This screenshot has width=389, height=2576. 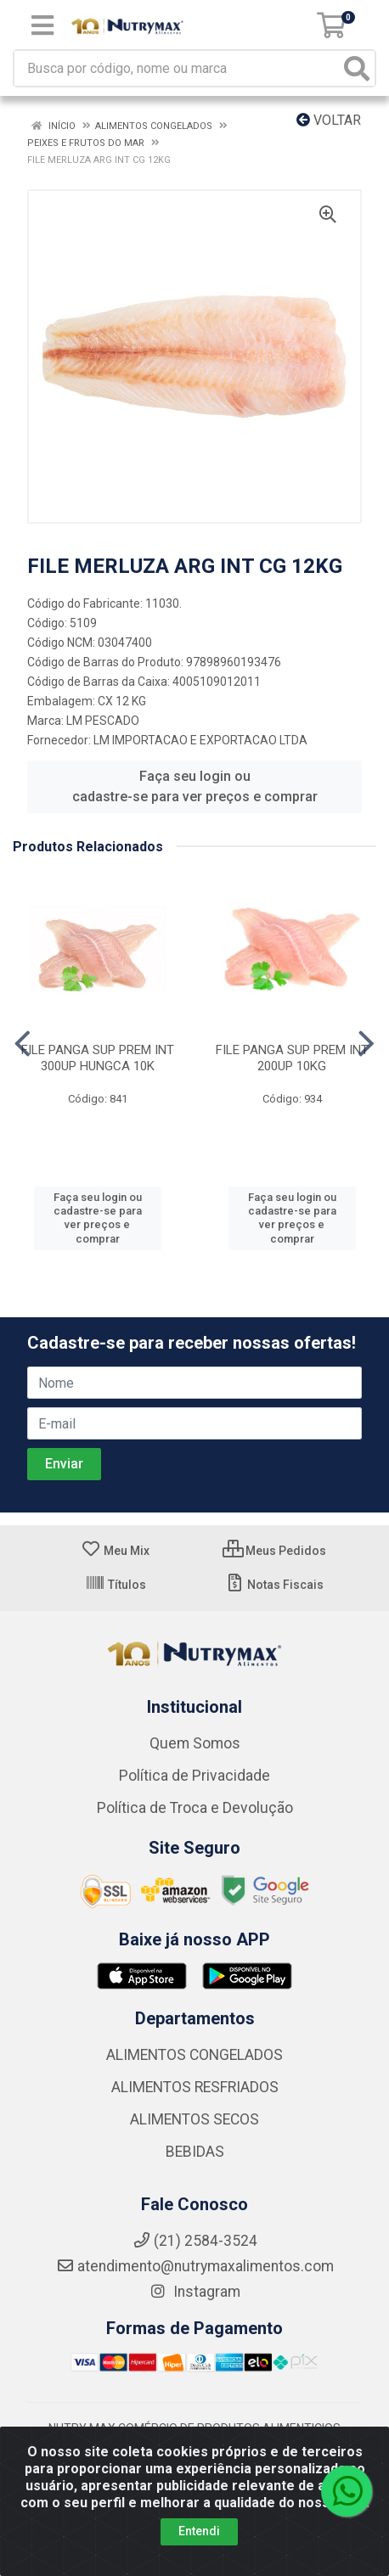 What do you see at coordinates (194, 2291) in the screenshot?
I see `Instagram` at bounding box center [194, 2291].